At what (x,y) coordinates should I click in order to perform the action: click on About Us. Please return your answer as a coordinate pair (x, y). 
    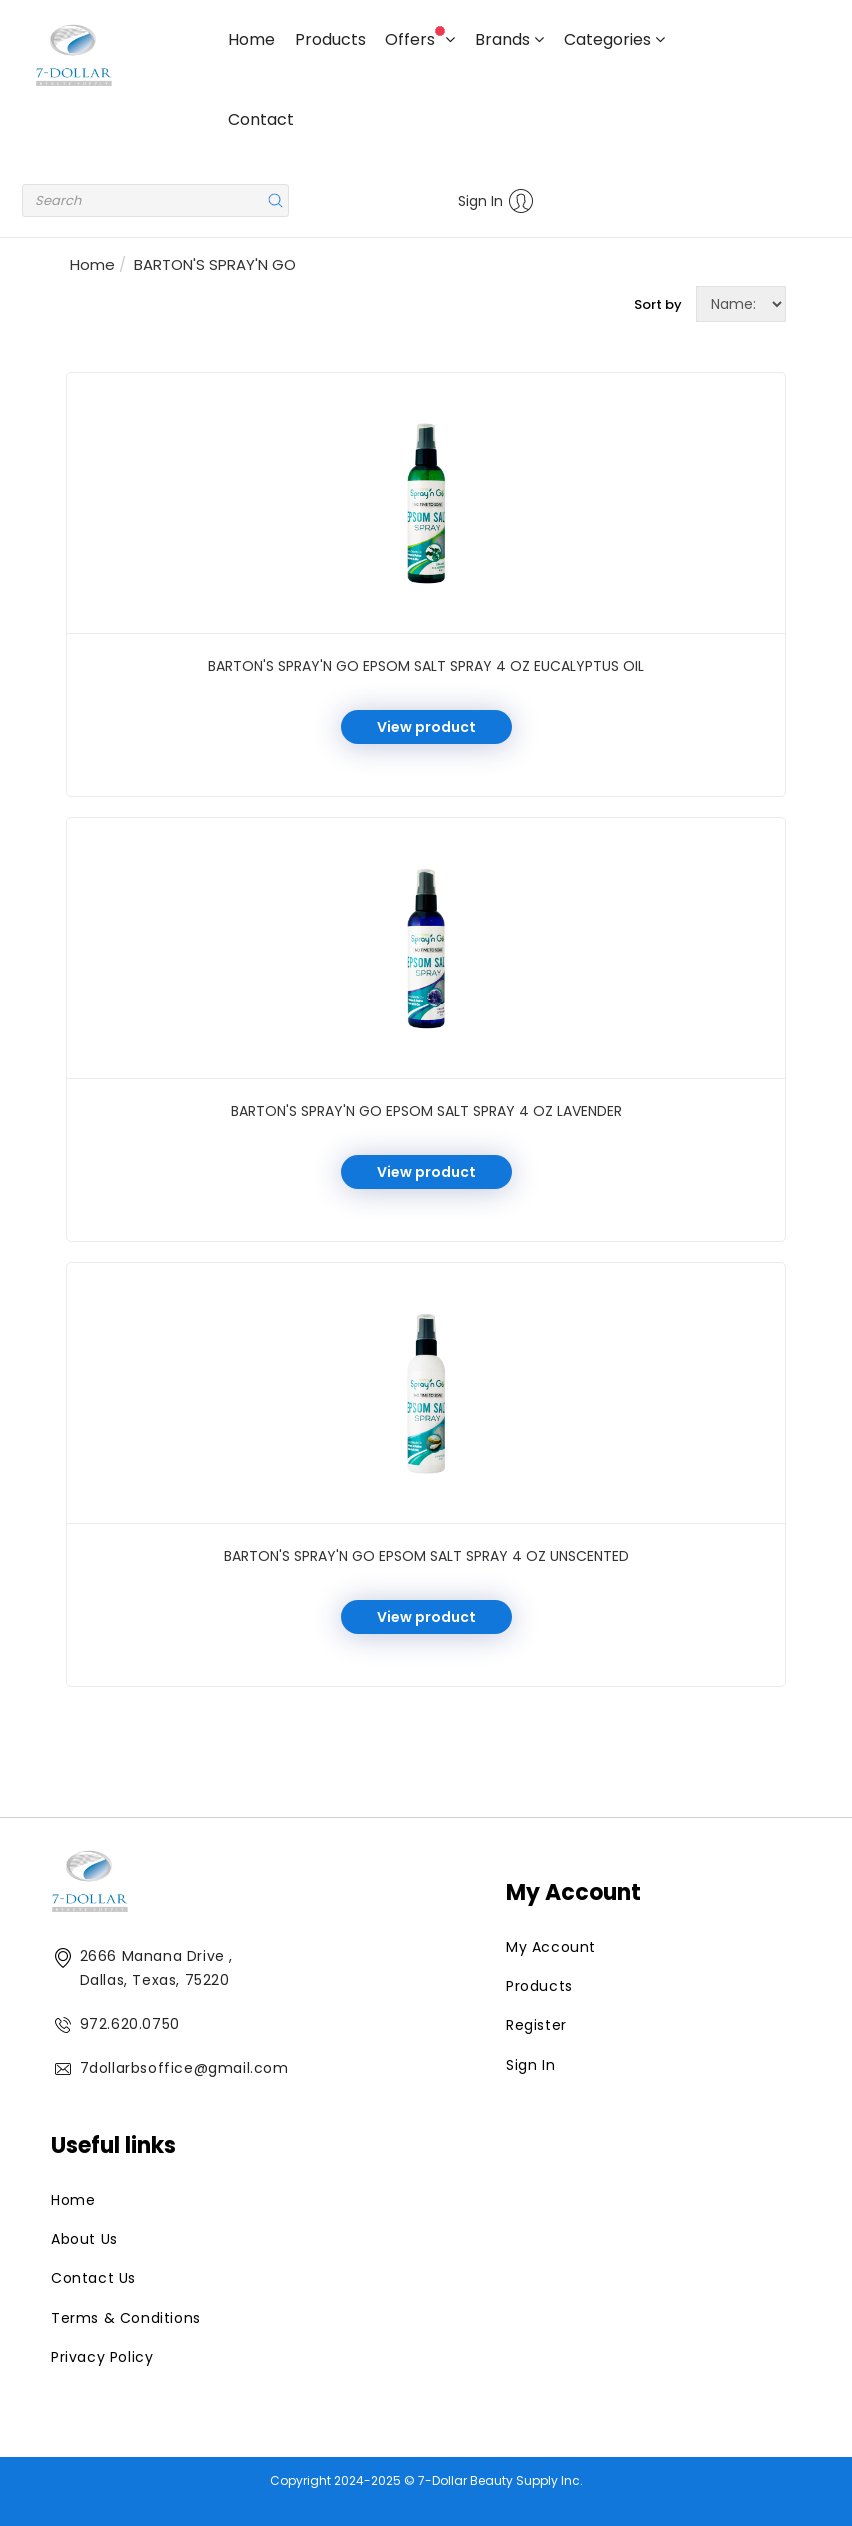
    Looking at the image, I should click on (84, 2239).